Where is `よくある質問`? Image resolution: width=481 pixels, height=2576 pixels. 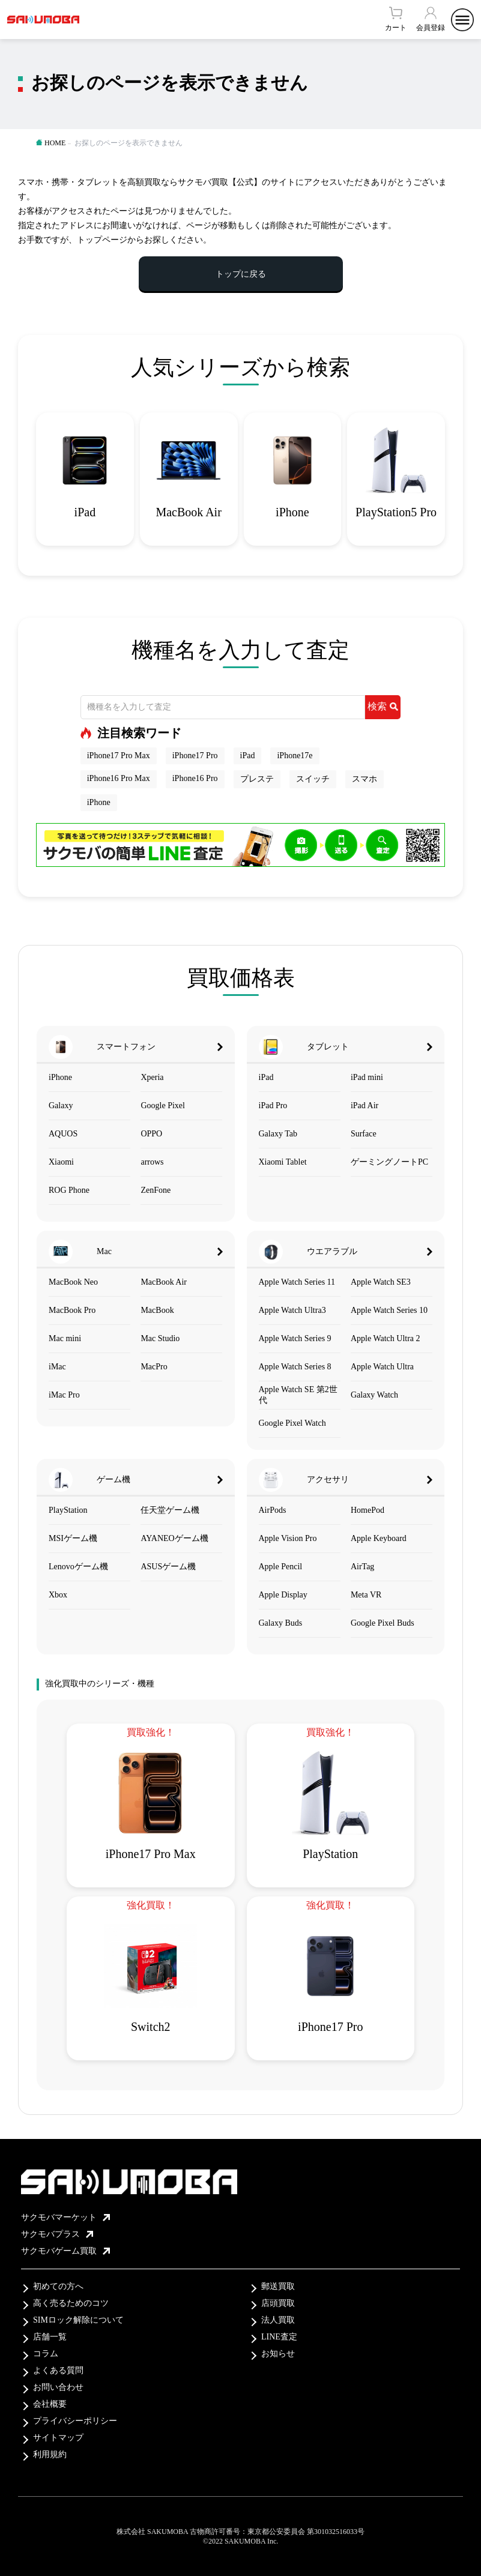 よくある質問 is located at coordinates (58, 2370).